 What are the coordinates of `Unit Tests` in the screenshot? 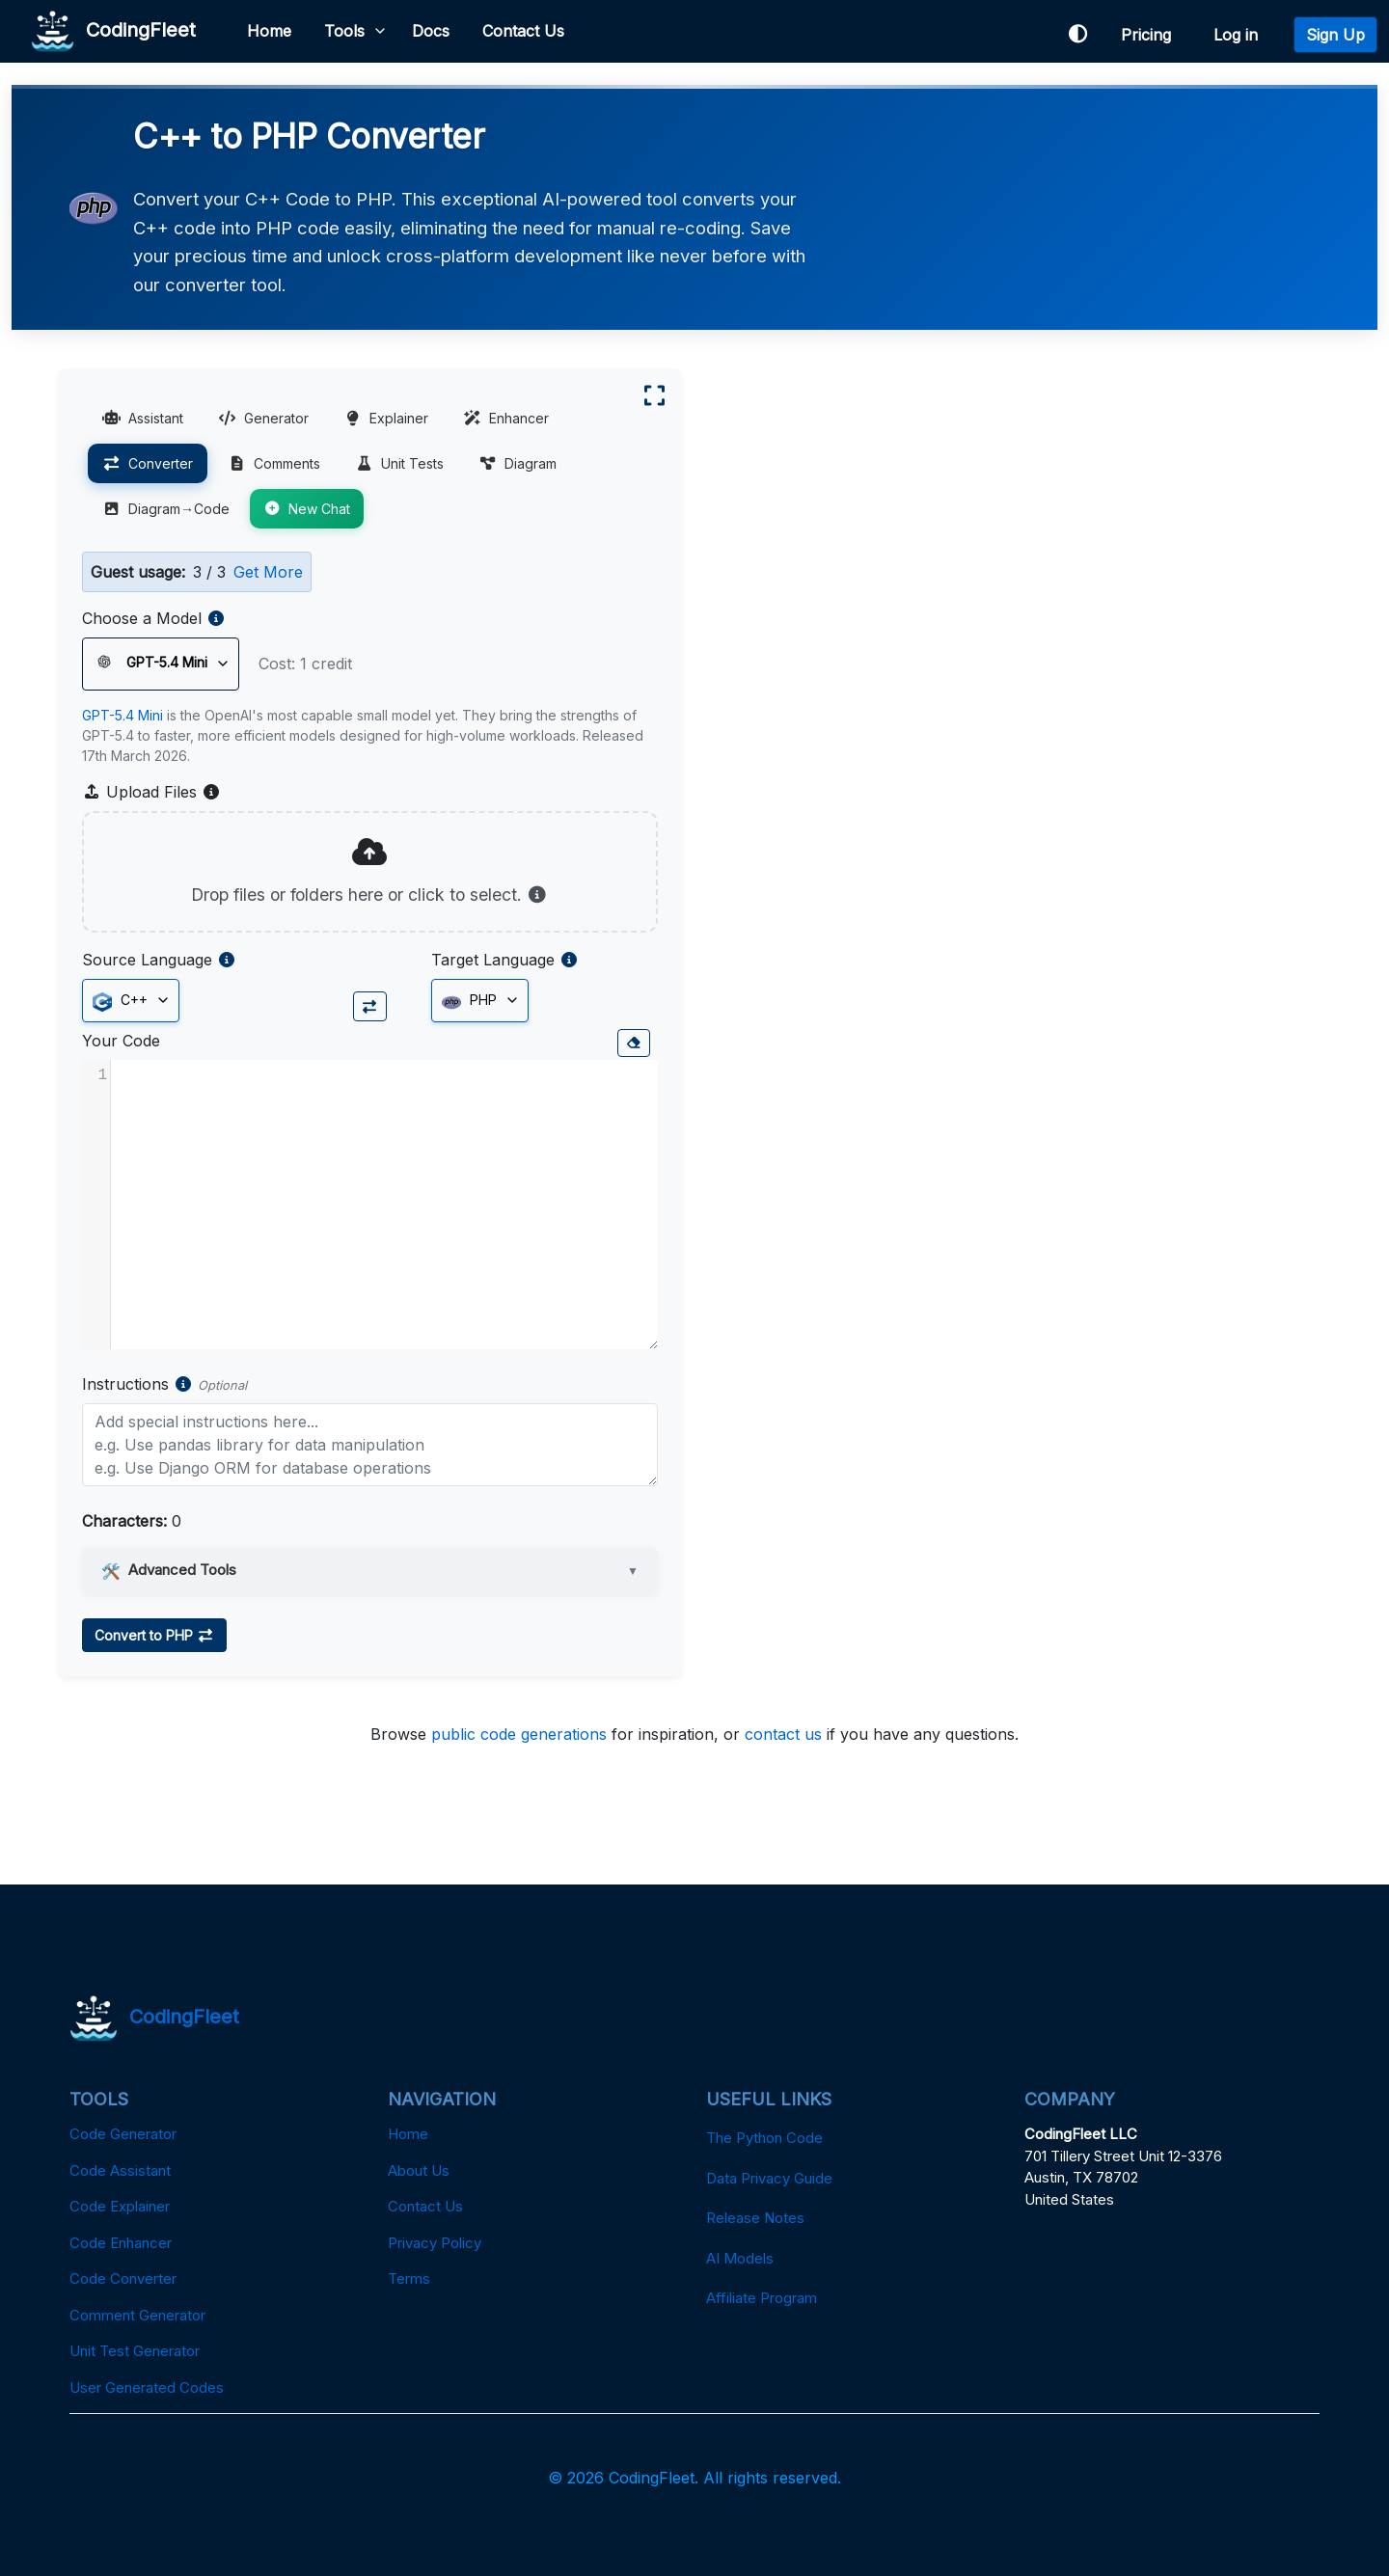 It's located at (399, 463).